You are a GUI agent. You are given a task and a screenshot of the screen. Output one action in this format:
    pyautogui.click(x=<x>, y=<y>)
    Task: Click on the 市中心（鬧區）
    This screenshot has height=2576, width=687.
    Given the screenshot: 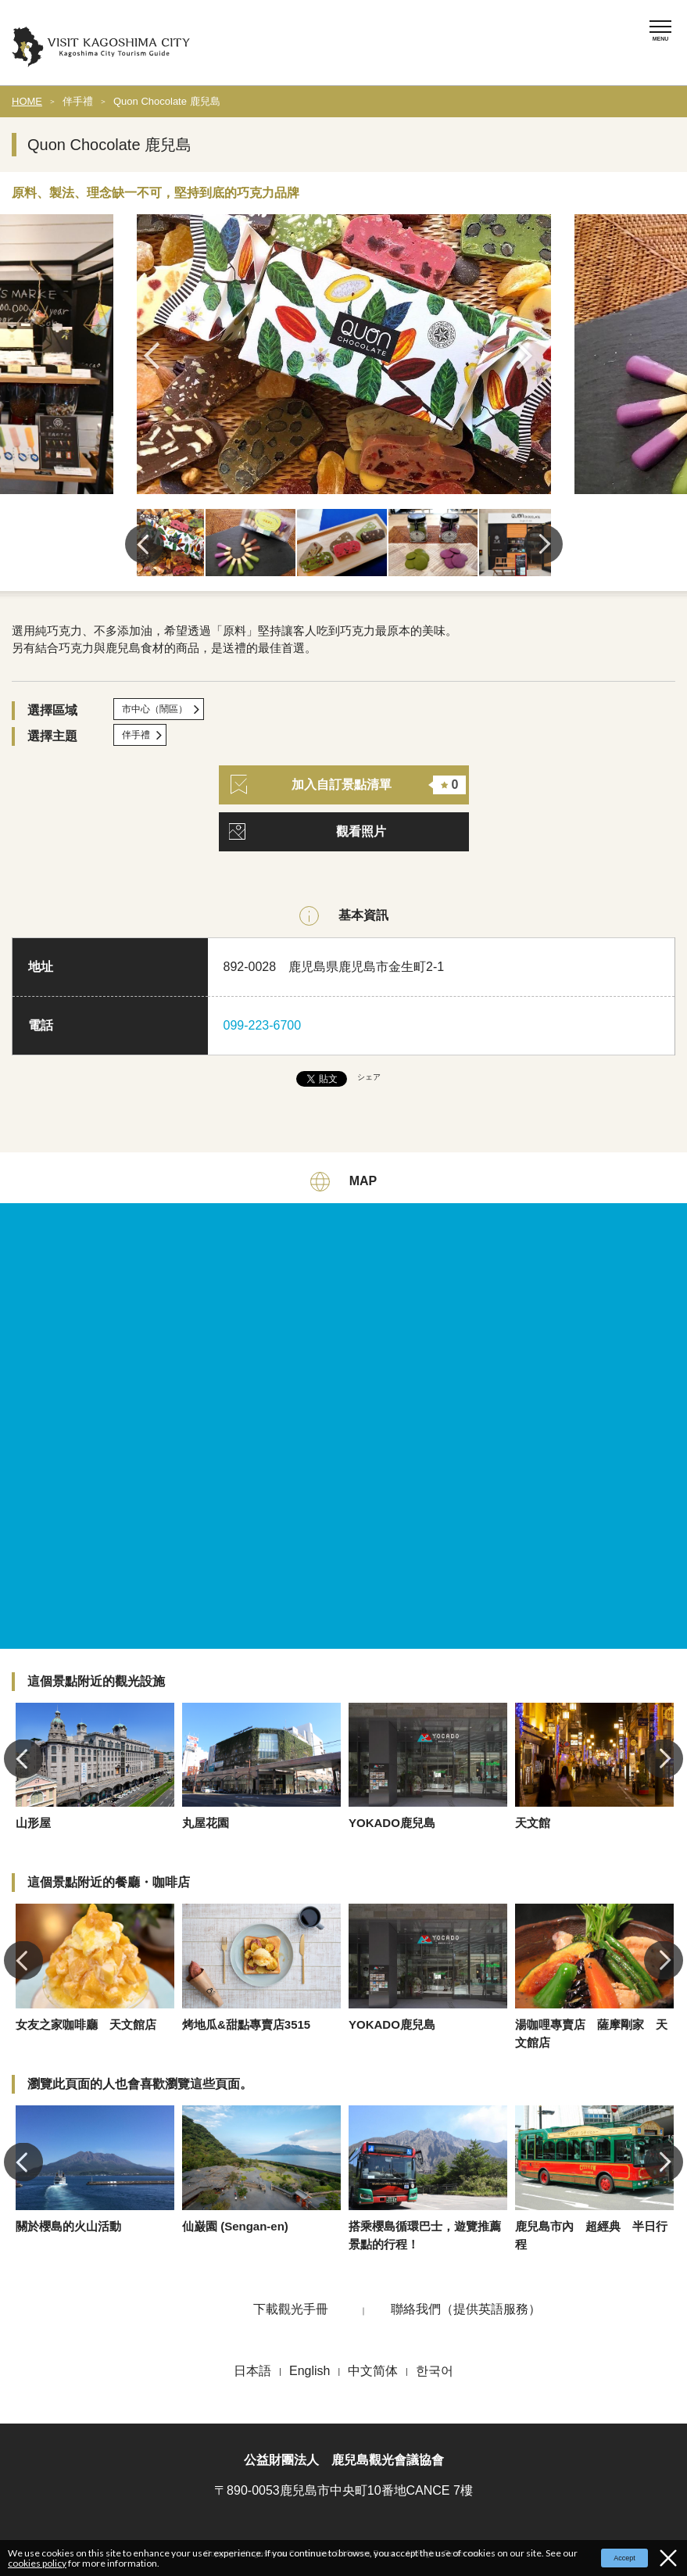 What is the action you would take?
    pyautogui.click(x=155, y=709)
    